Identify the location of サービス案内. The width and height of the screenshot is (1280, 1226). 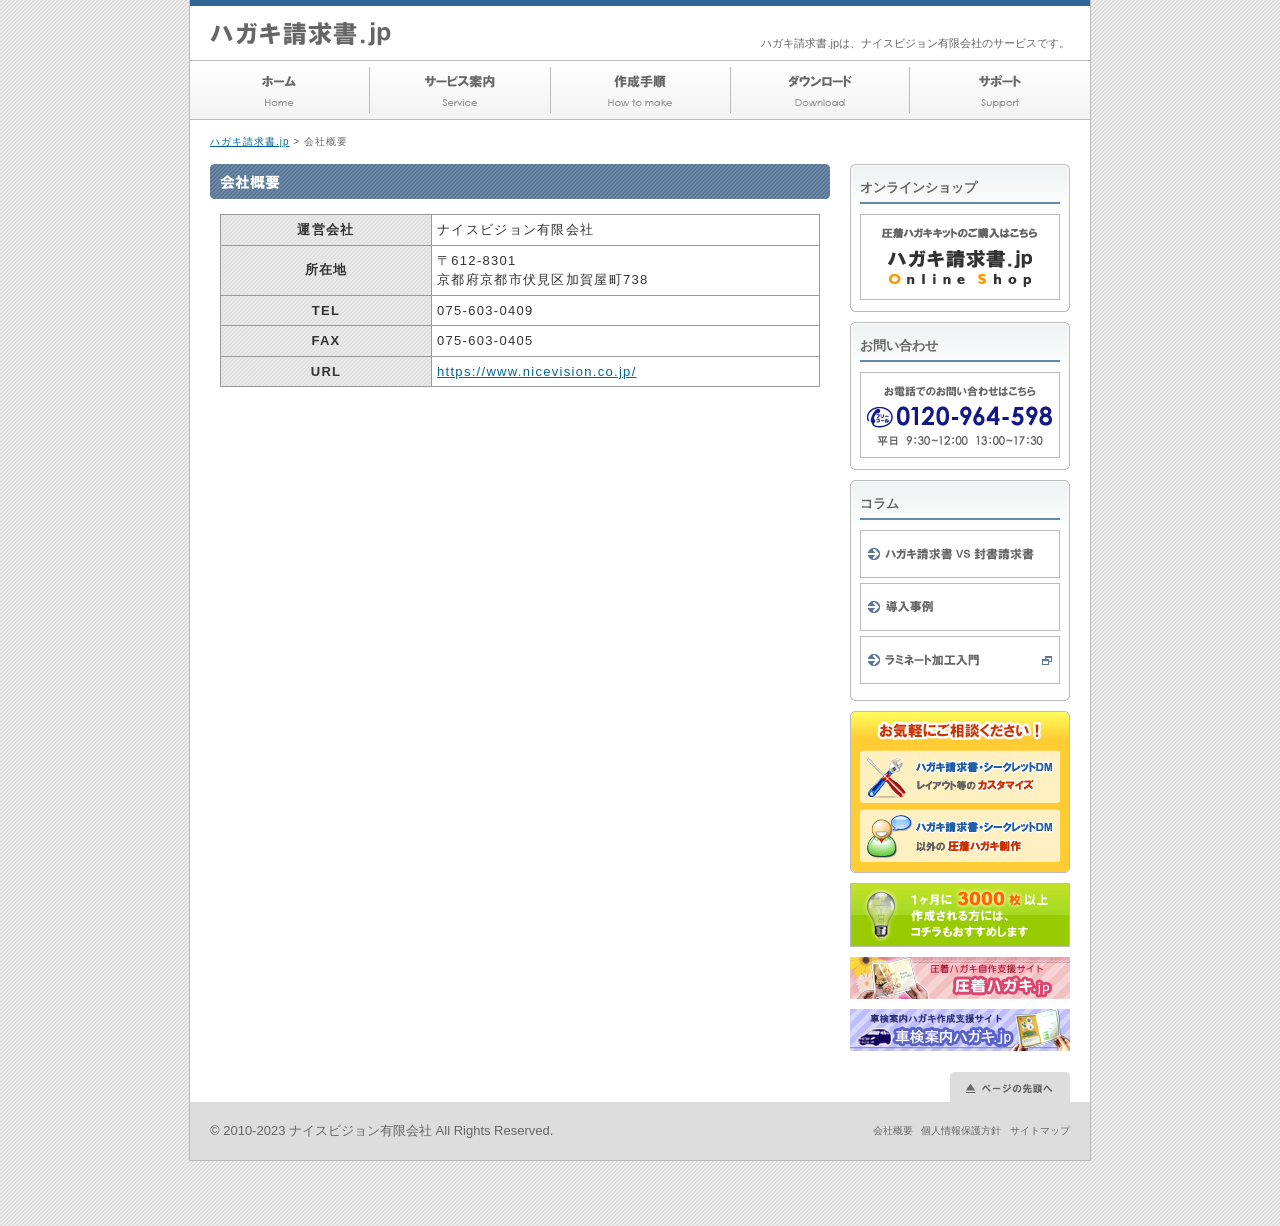
(460, 90).